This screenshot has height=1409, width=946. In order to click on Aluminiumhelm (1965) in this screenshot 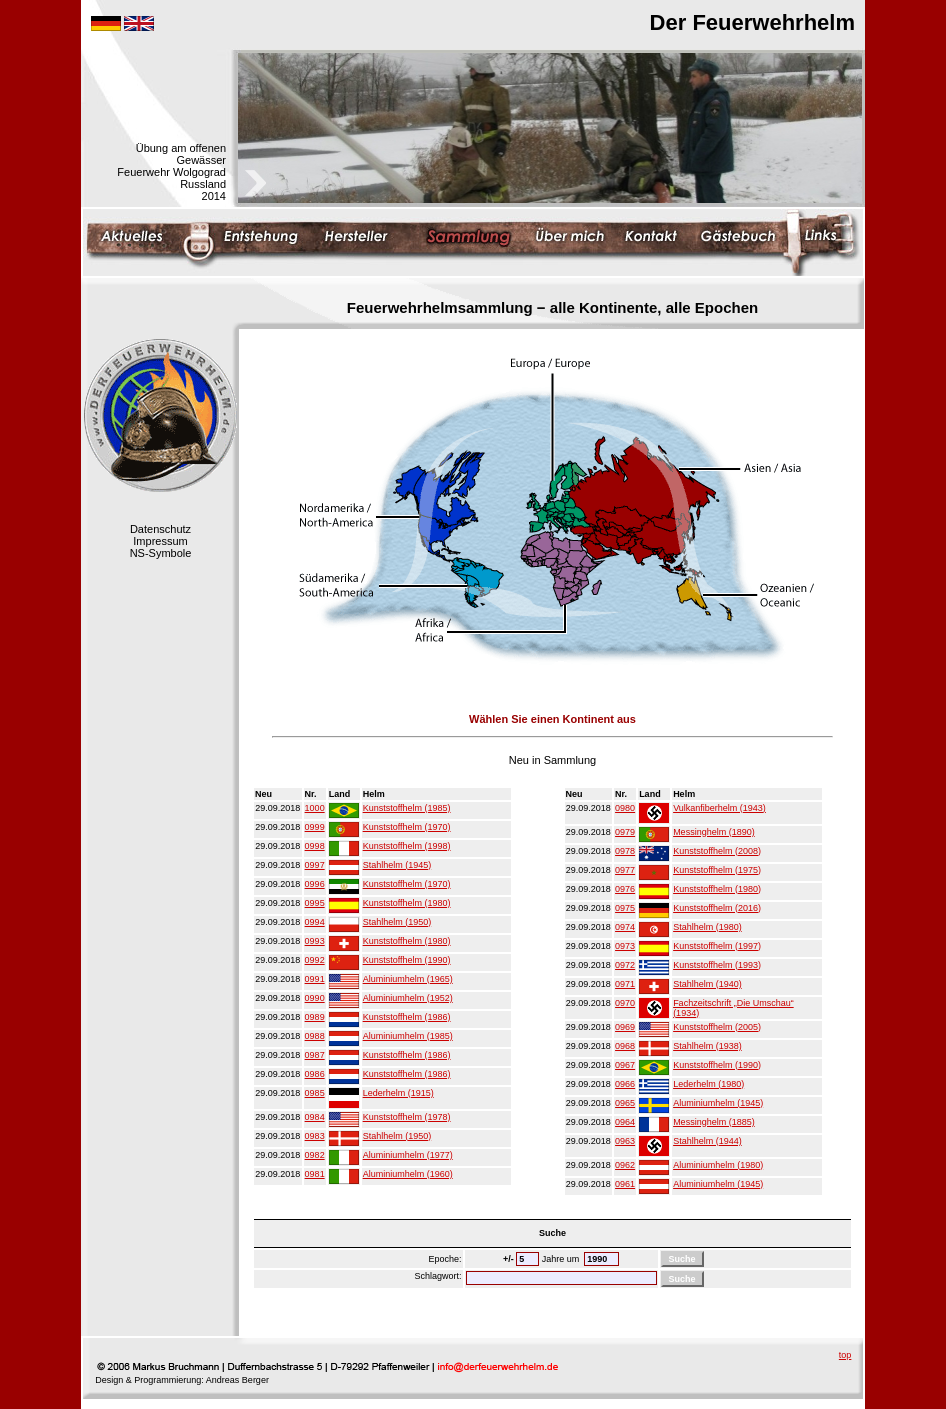, I will do `click(408, 979)`.